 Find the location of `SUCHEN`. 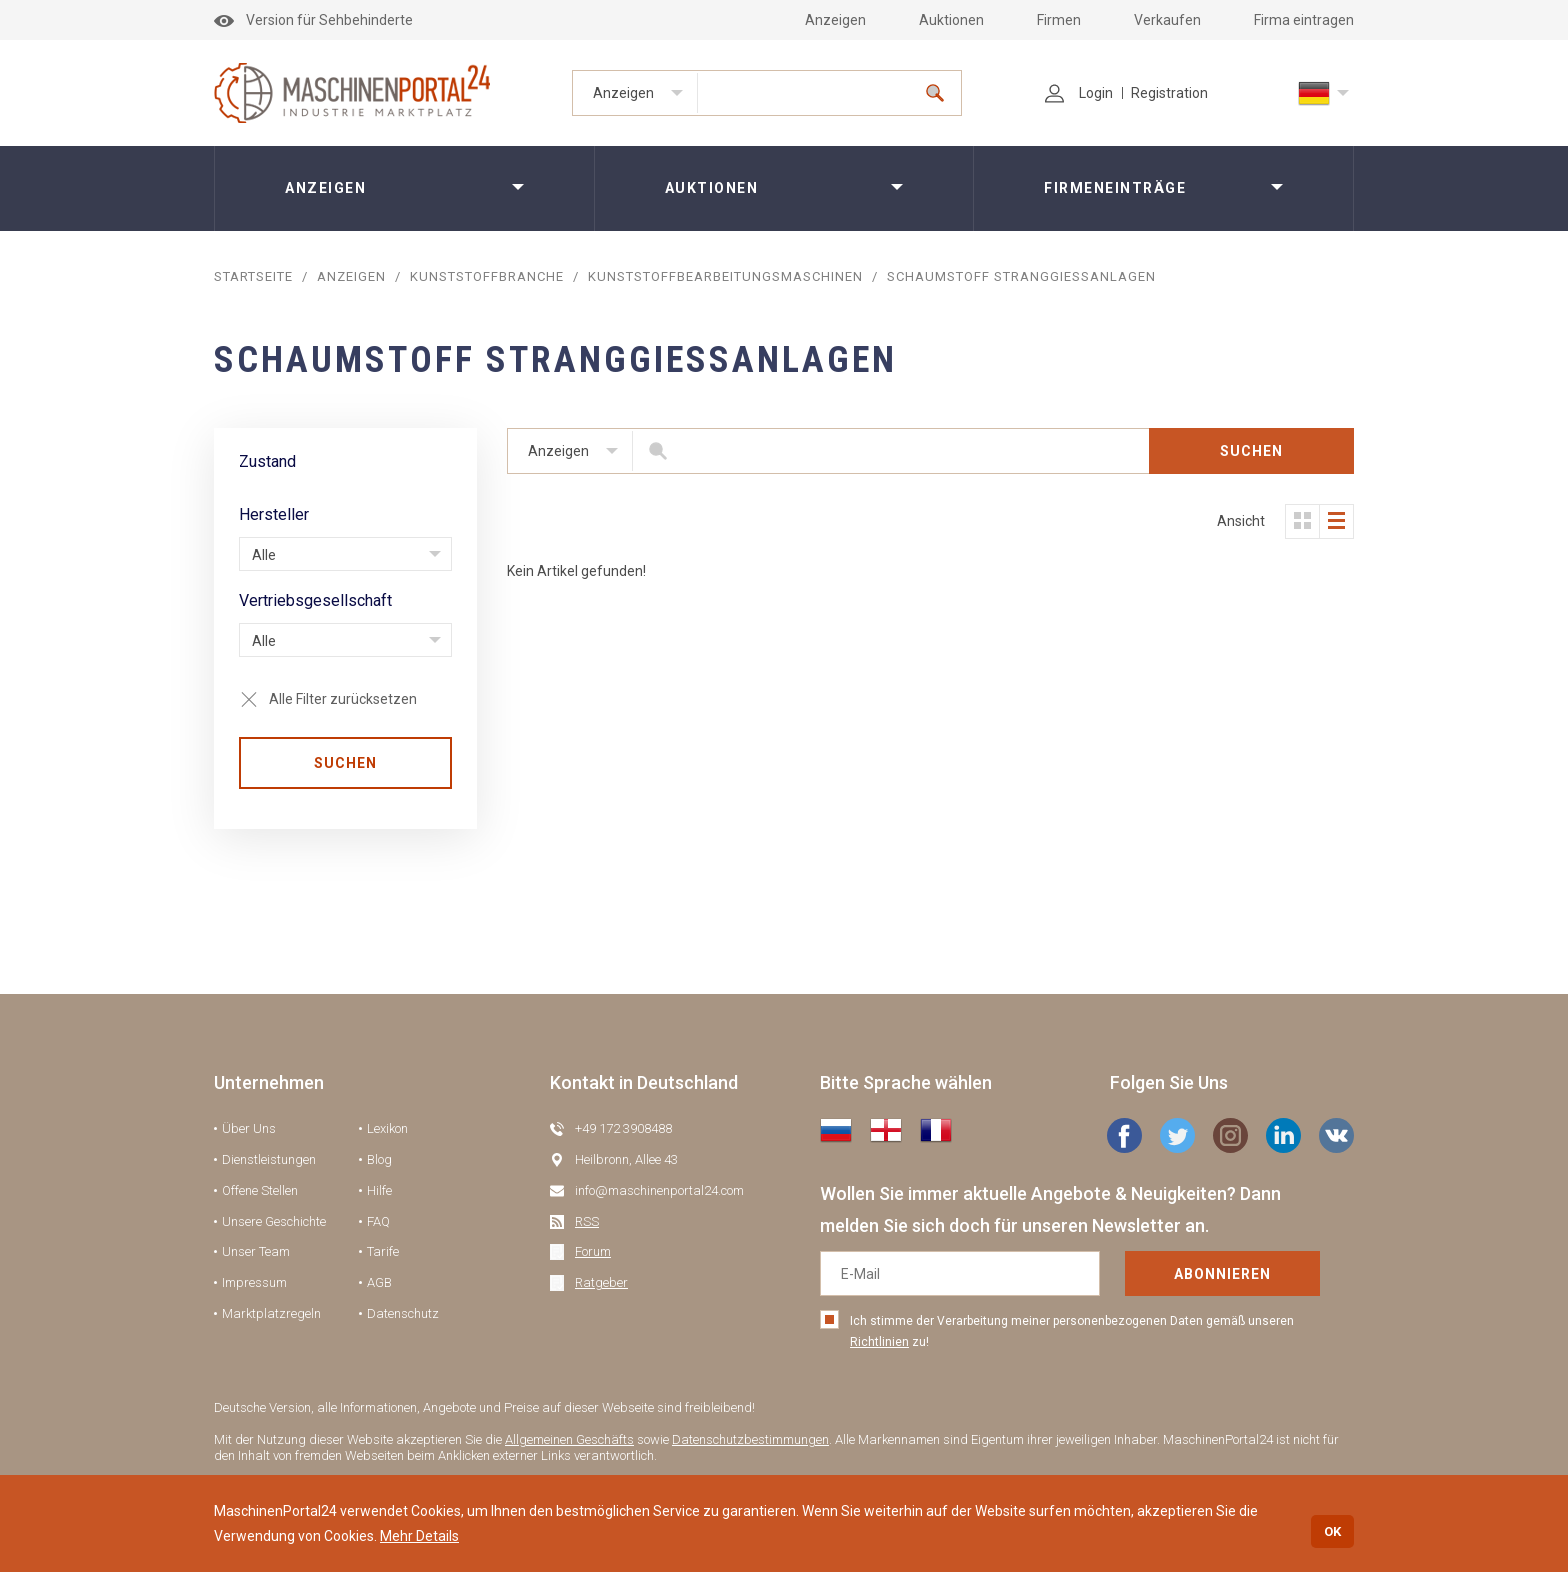

SUCHEN is located at coordinates (345, 763).